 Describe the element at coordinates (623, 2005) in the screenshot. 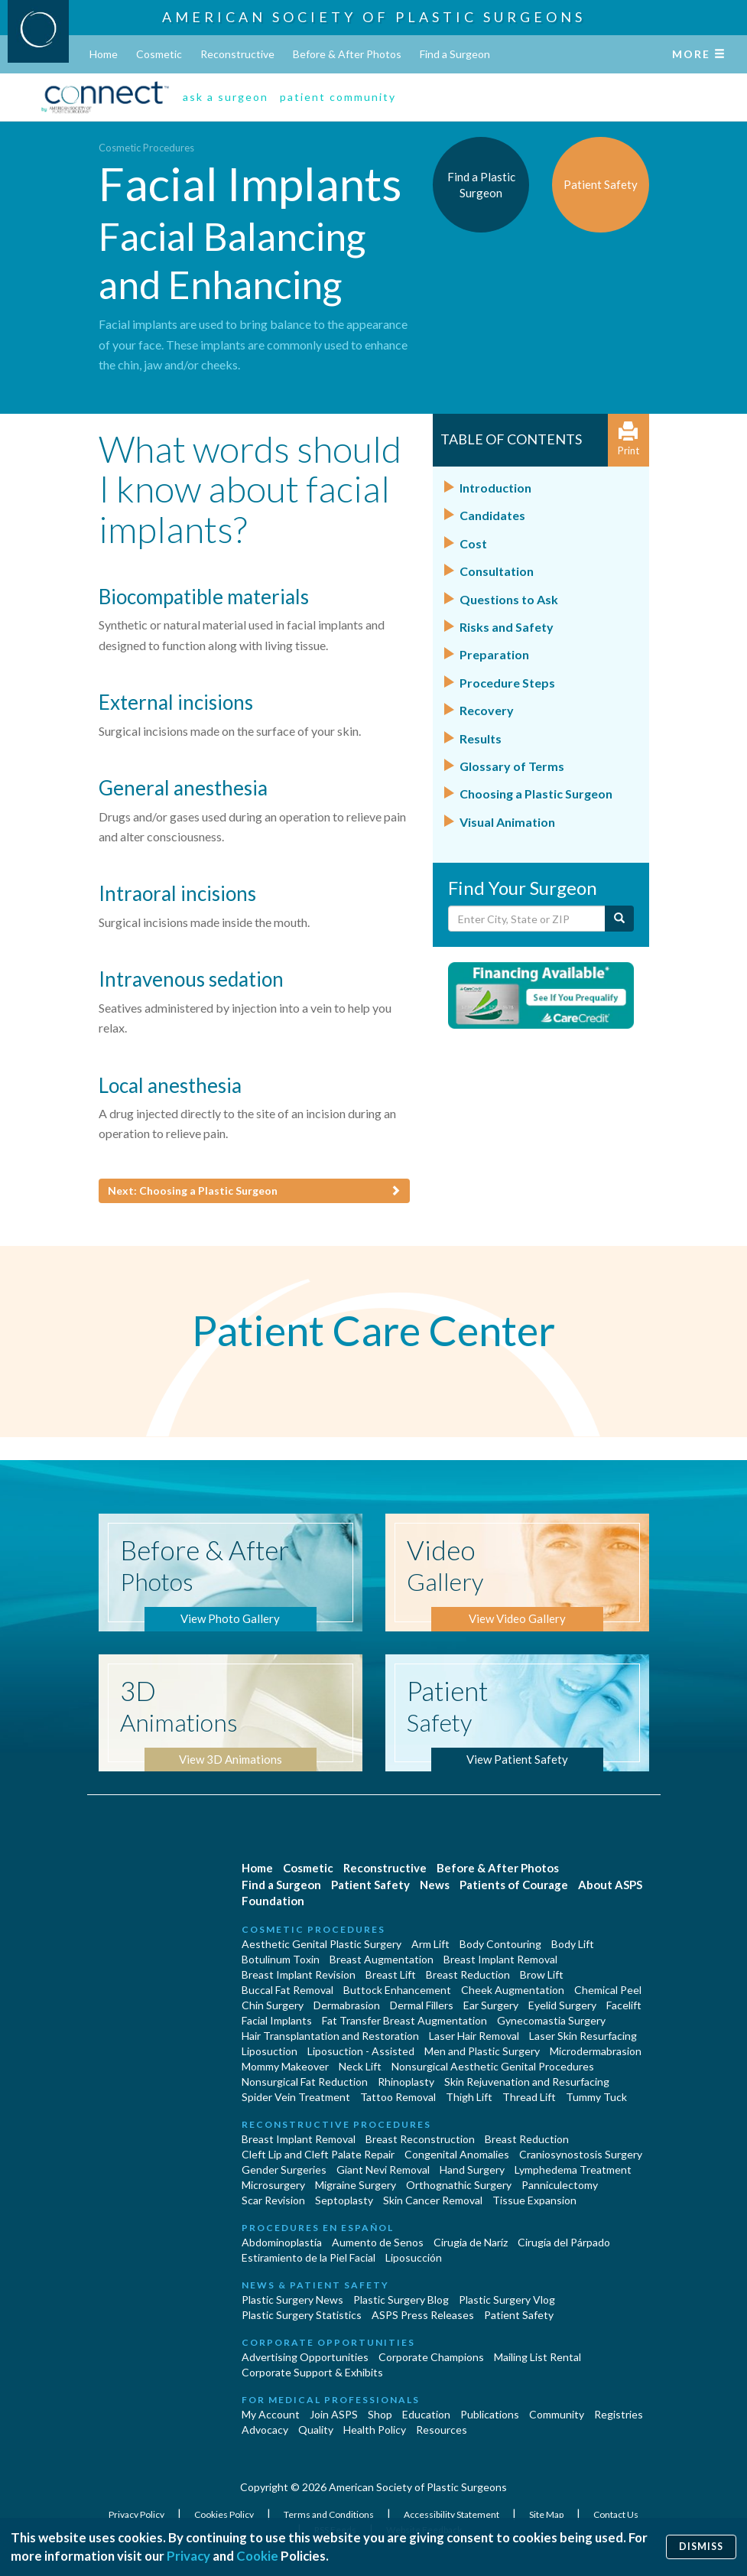

I see `Facelift` at that location.